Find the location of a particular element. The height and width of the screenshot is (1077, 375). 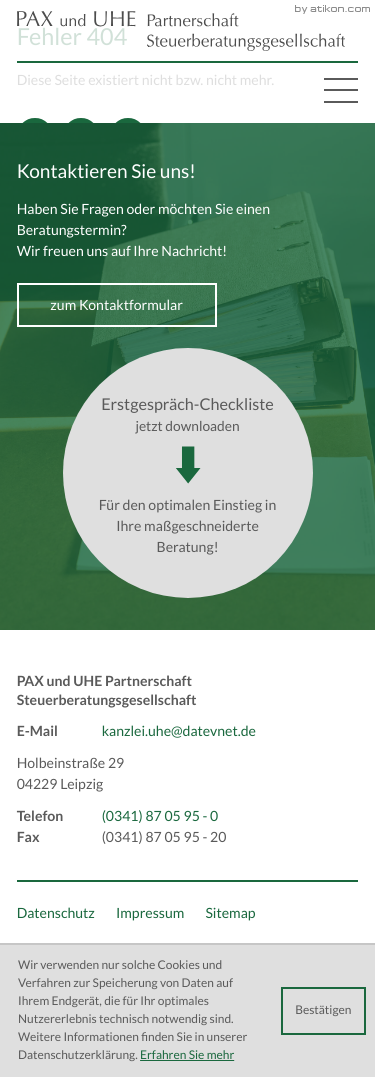

[Erfahren Sie mehr: Kontaktieren Sie uns!] is located at coordinates (117, 305).